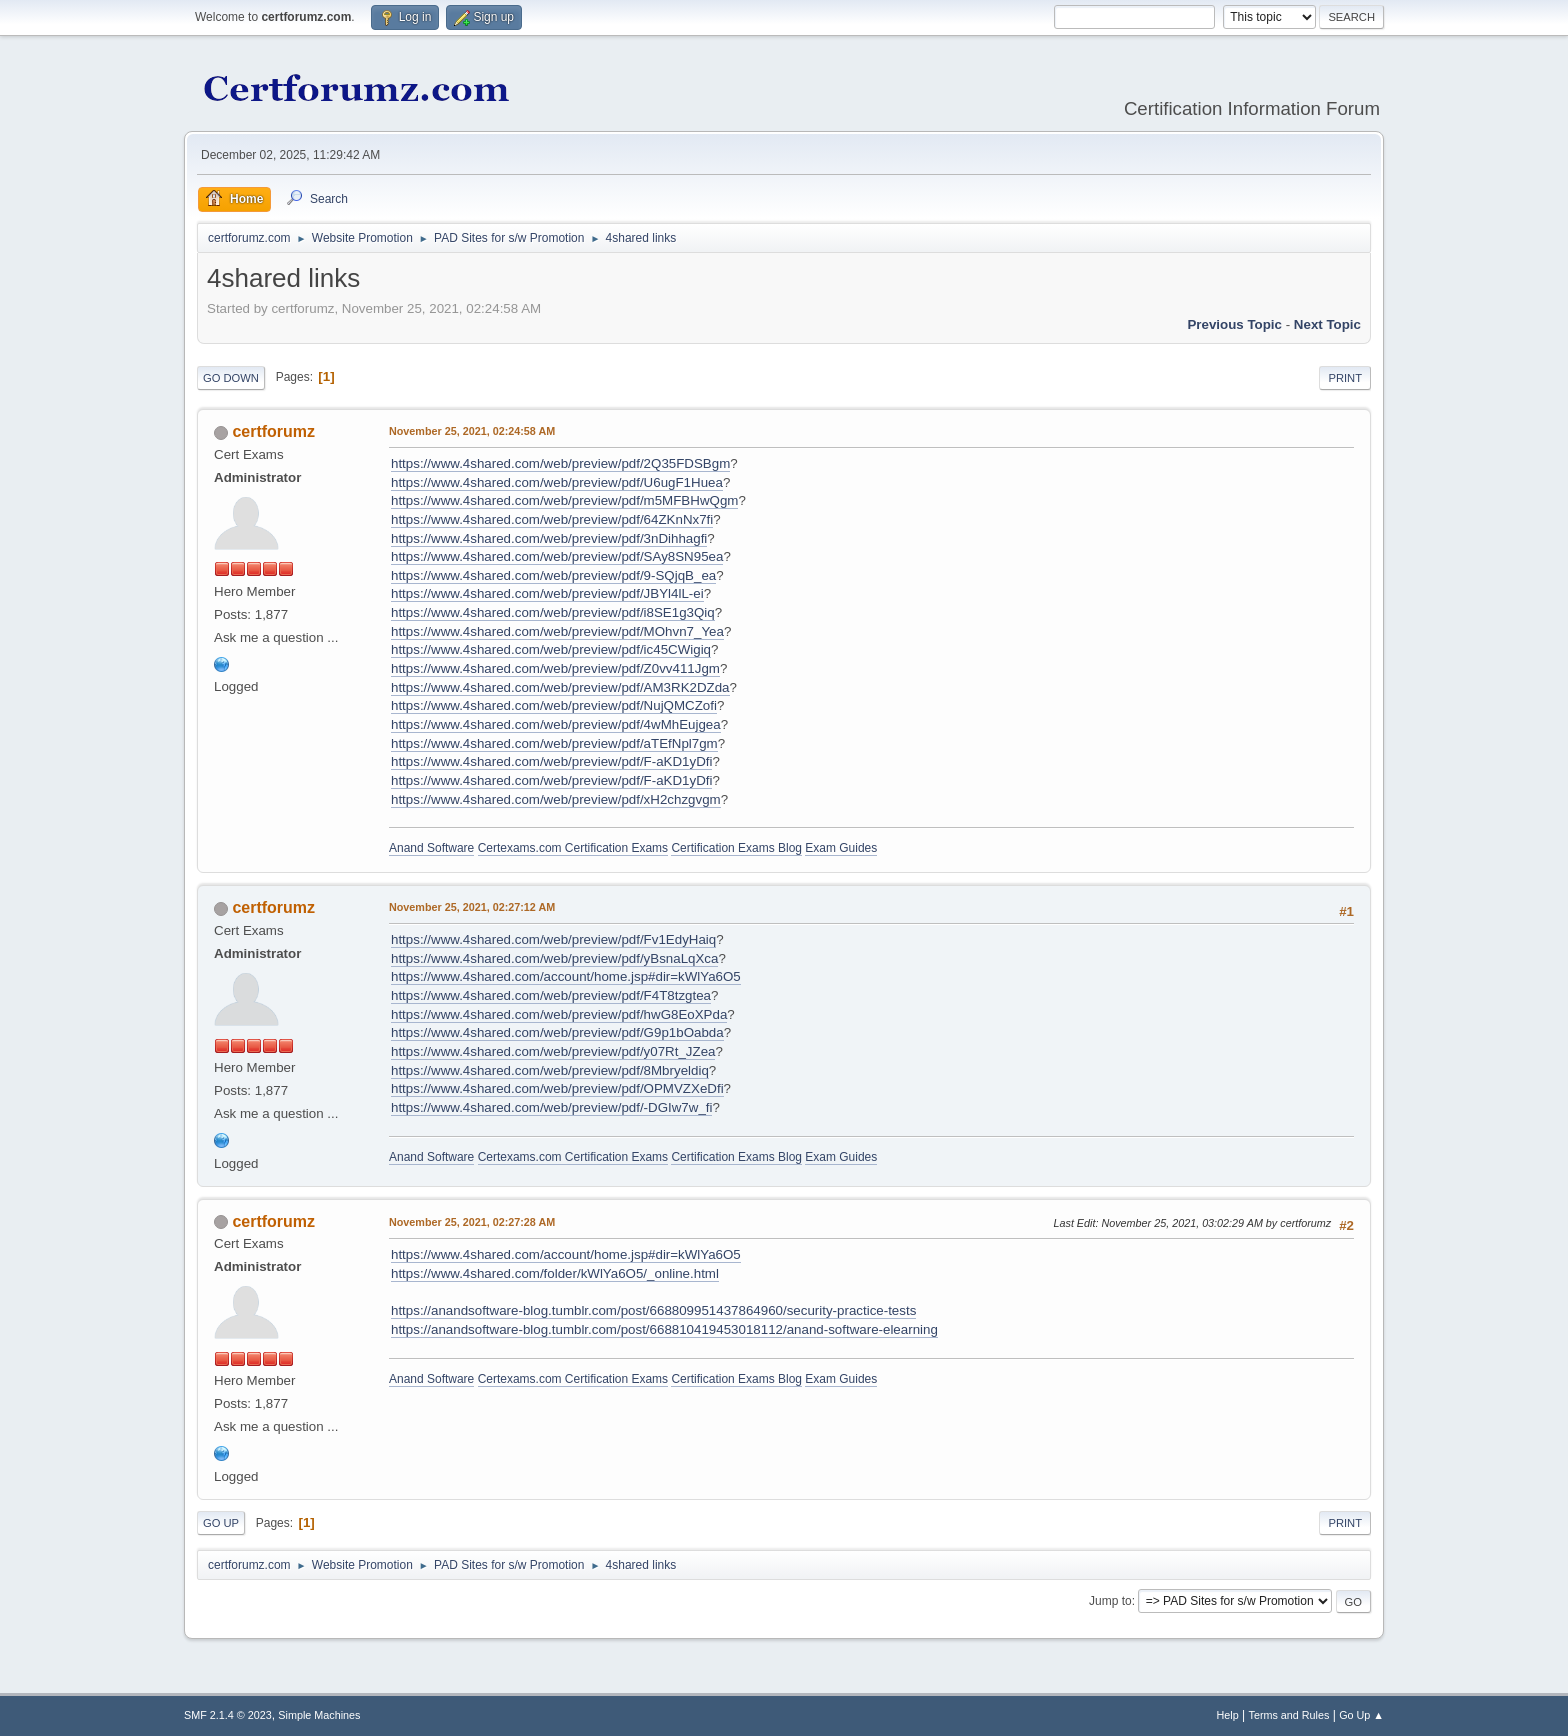 The height and width of the screenshot is (1736, 1568). I want to click on https://www.4shared.com/web/preview/pdf/64ZKnNx7fi, so click(552, 519).